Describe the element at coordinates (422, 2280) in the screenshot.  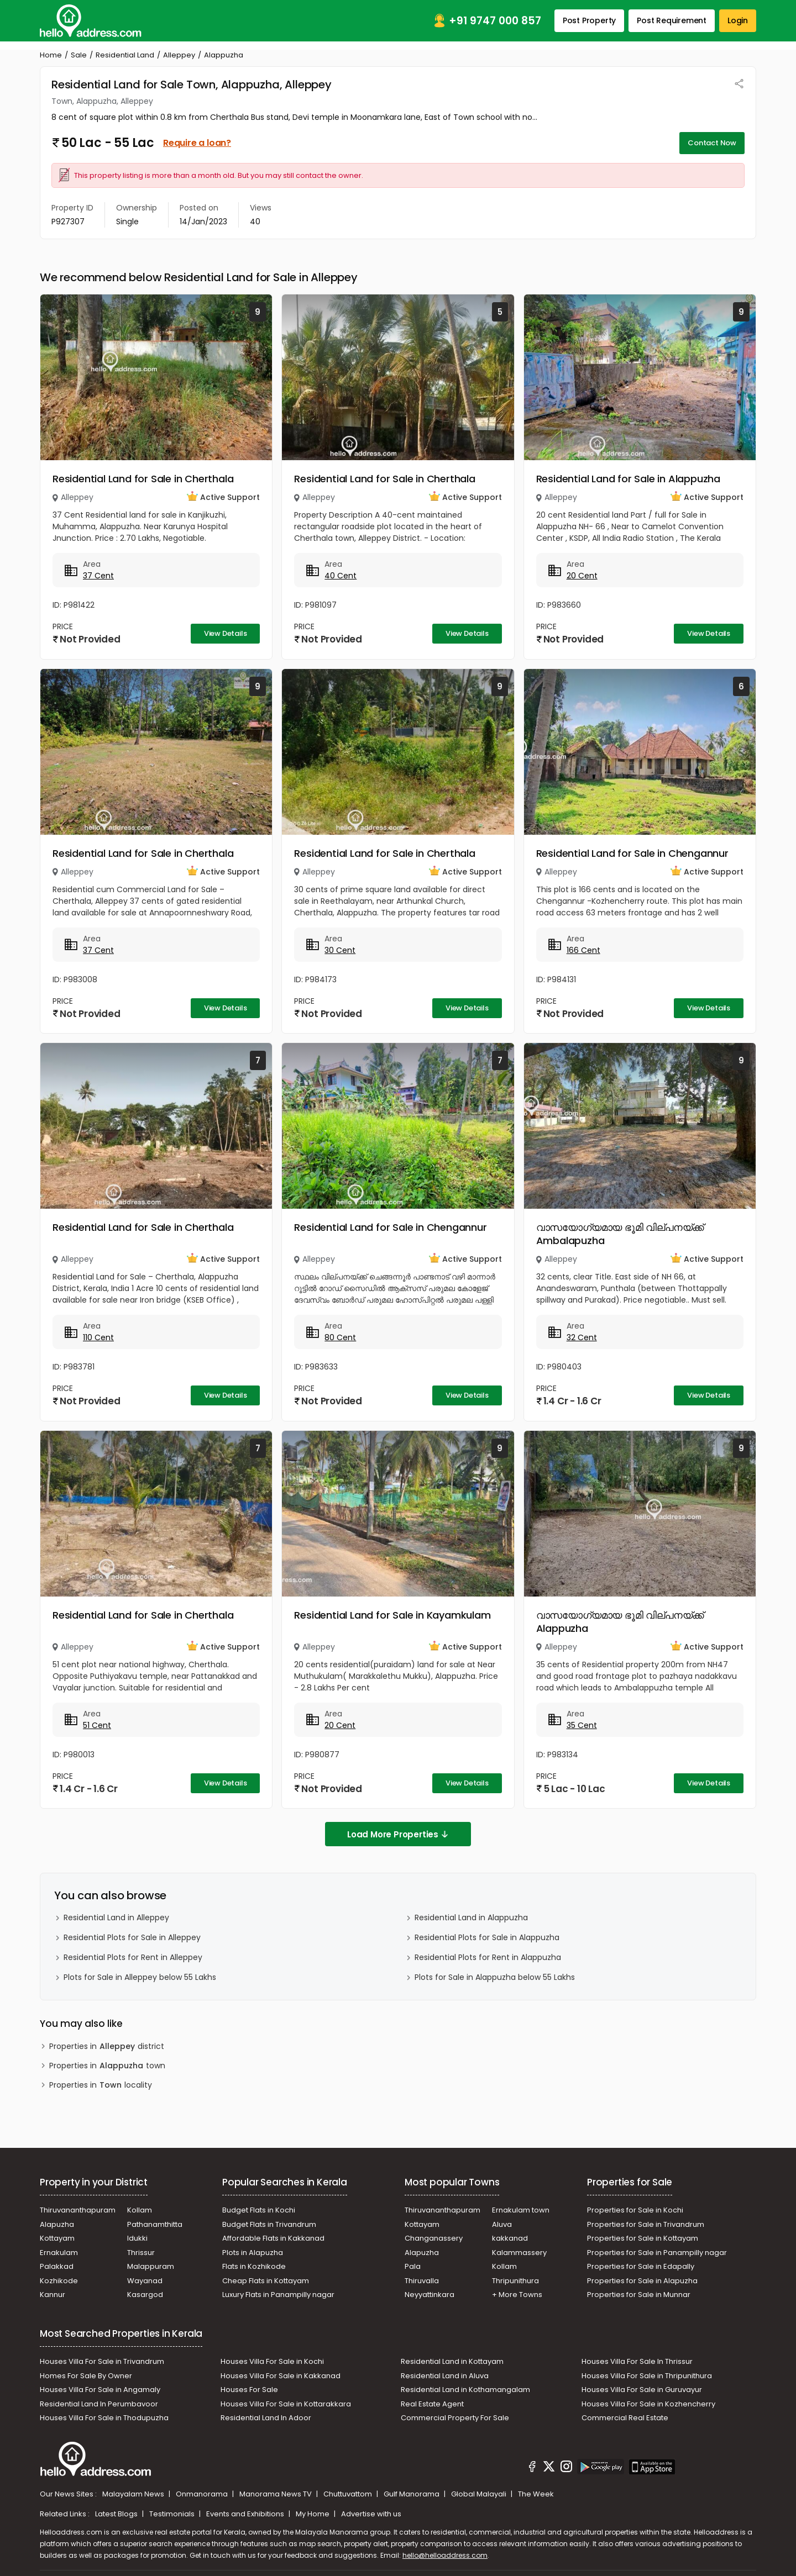
I see `Thiruvalla` at that location.